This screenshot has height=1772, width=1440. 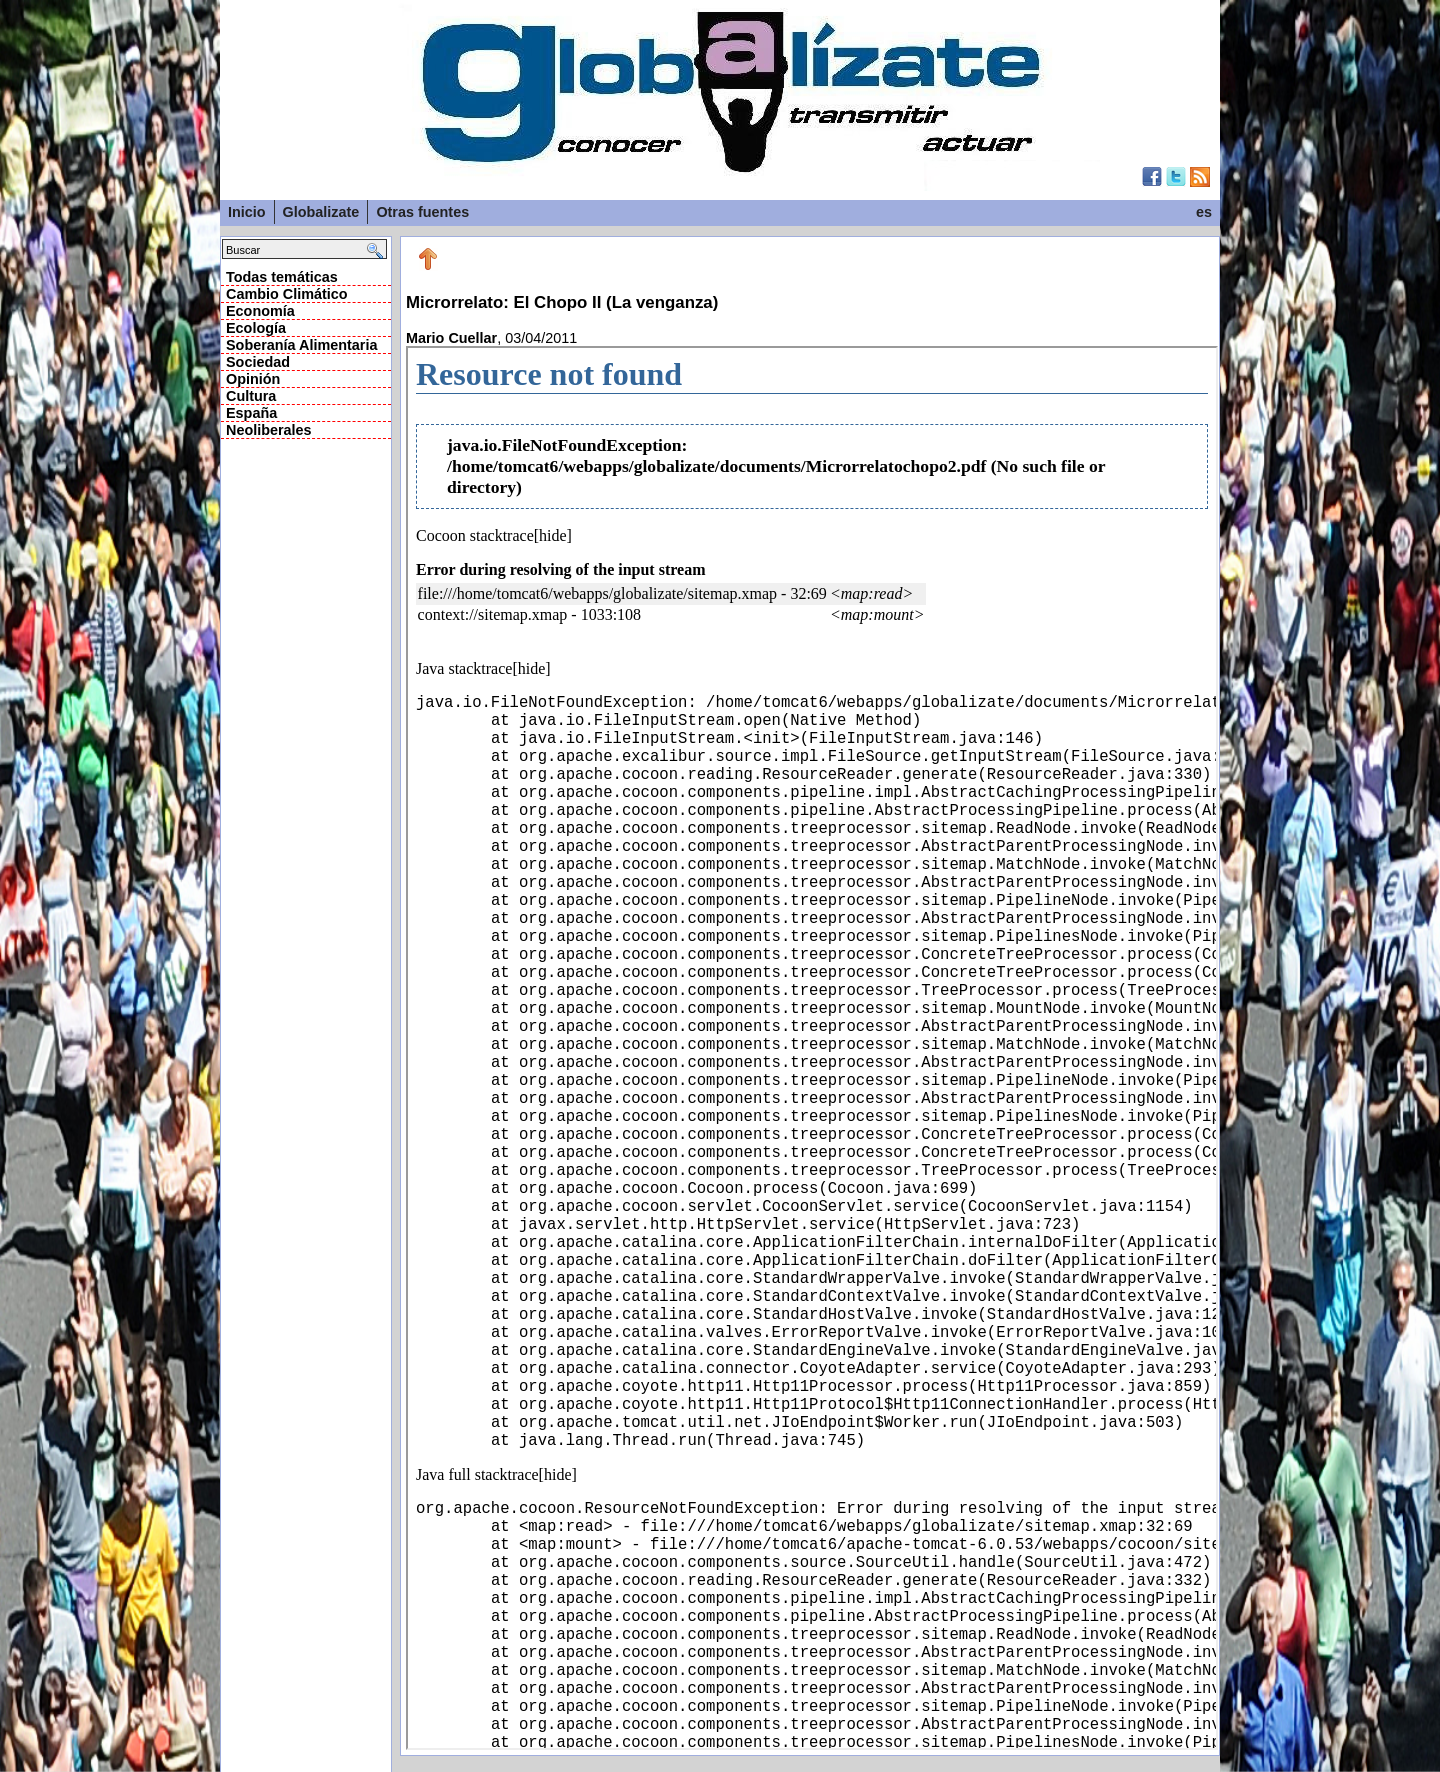 I want to click on es, so click(x=1204, y=212).